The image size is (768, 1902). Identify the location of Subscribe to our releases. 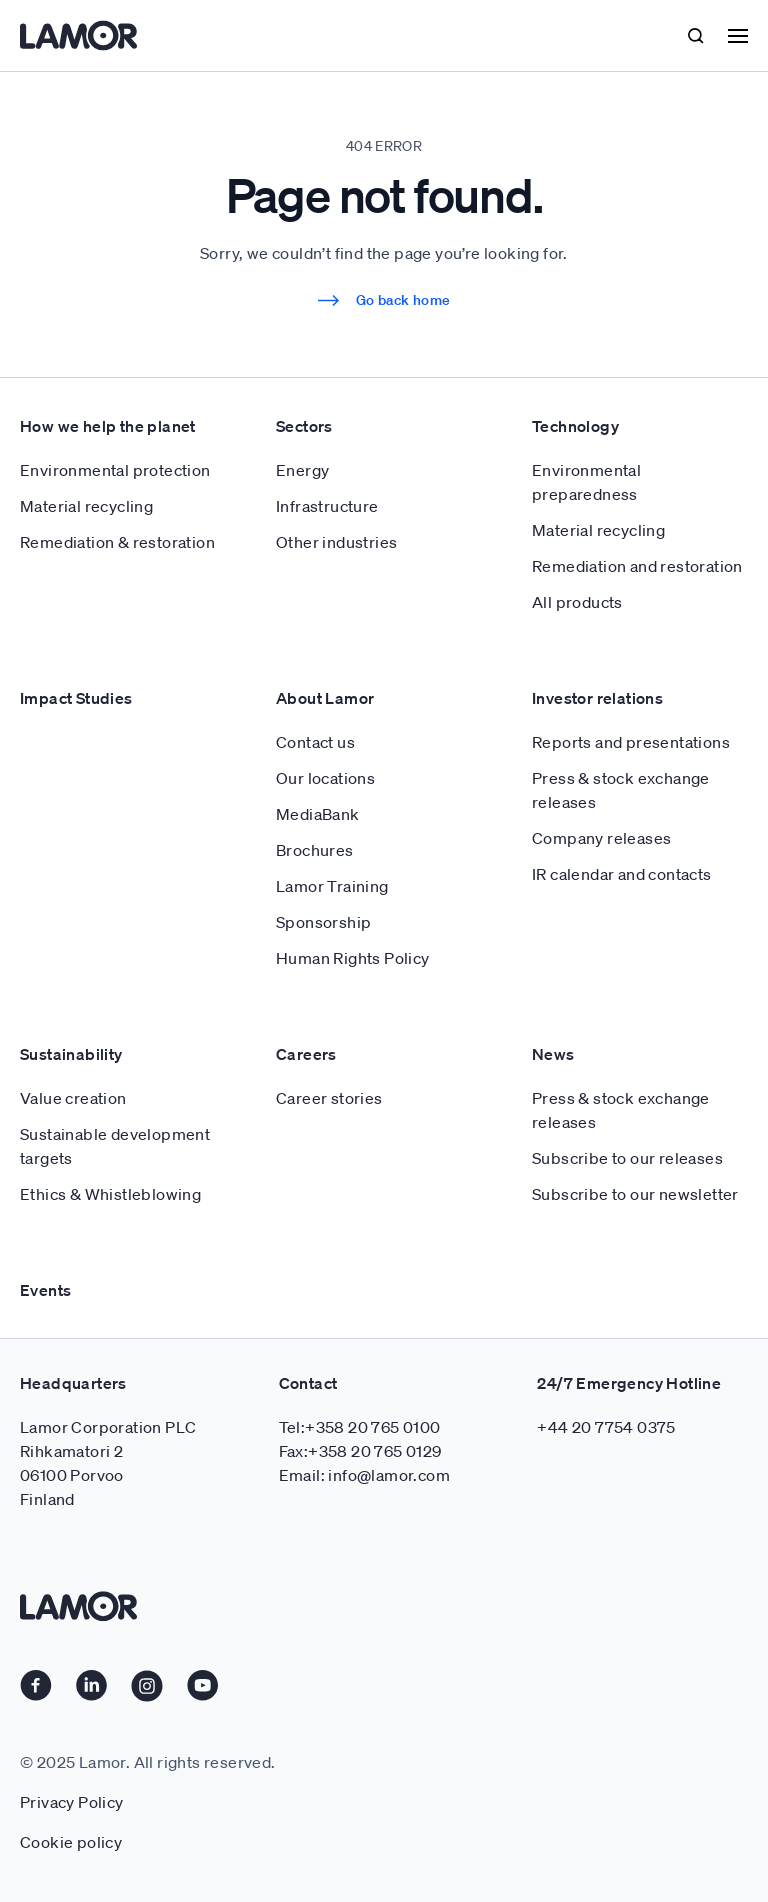
(627, 1158).